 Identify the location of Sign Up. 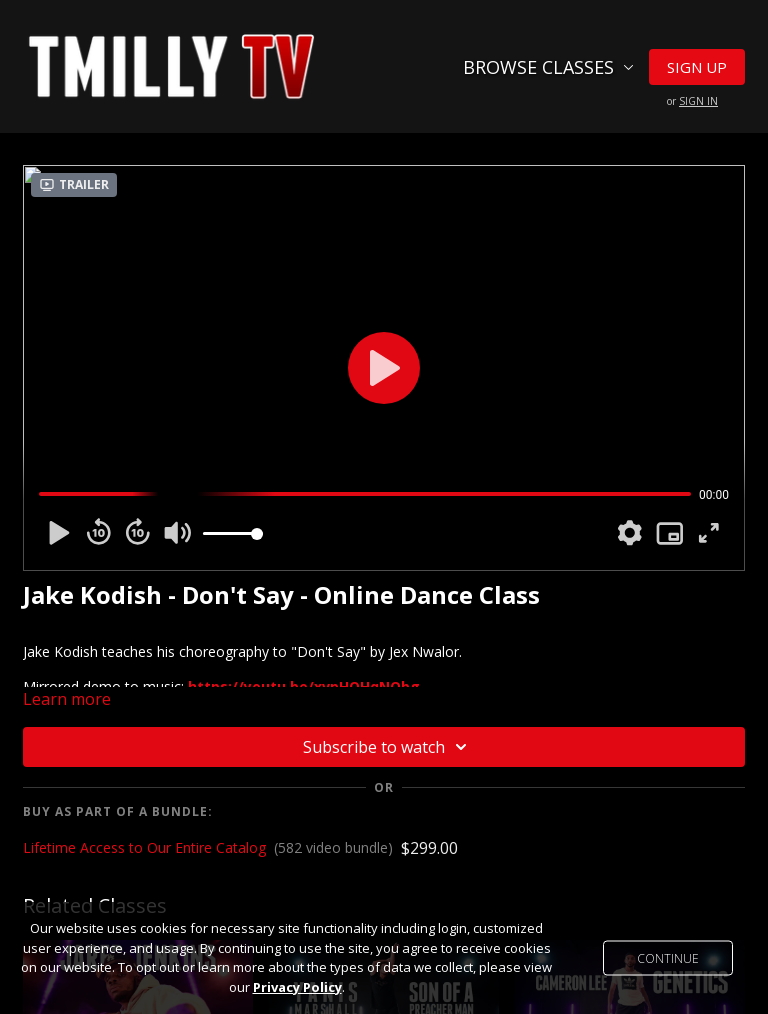
(697, 67).